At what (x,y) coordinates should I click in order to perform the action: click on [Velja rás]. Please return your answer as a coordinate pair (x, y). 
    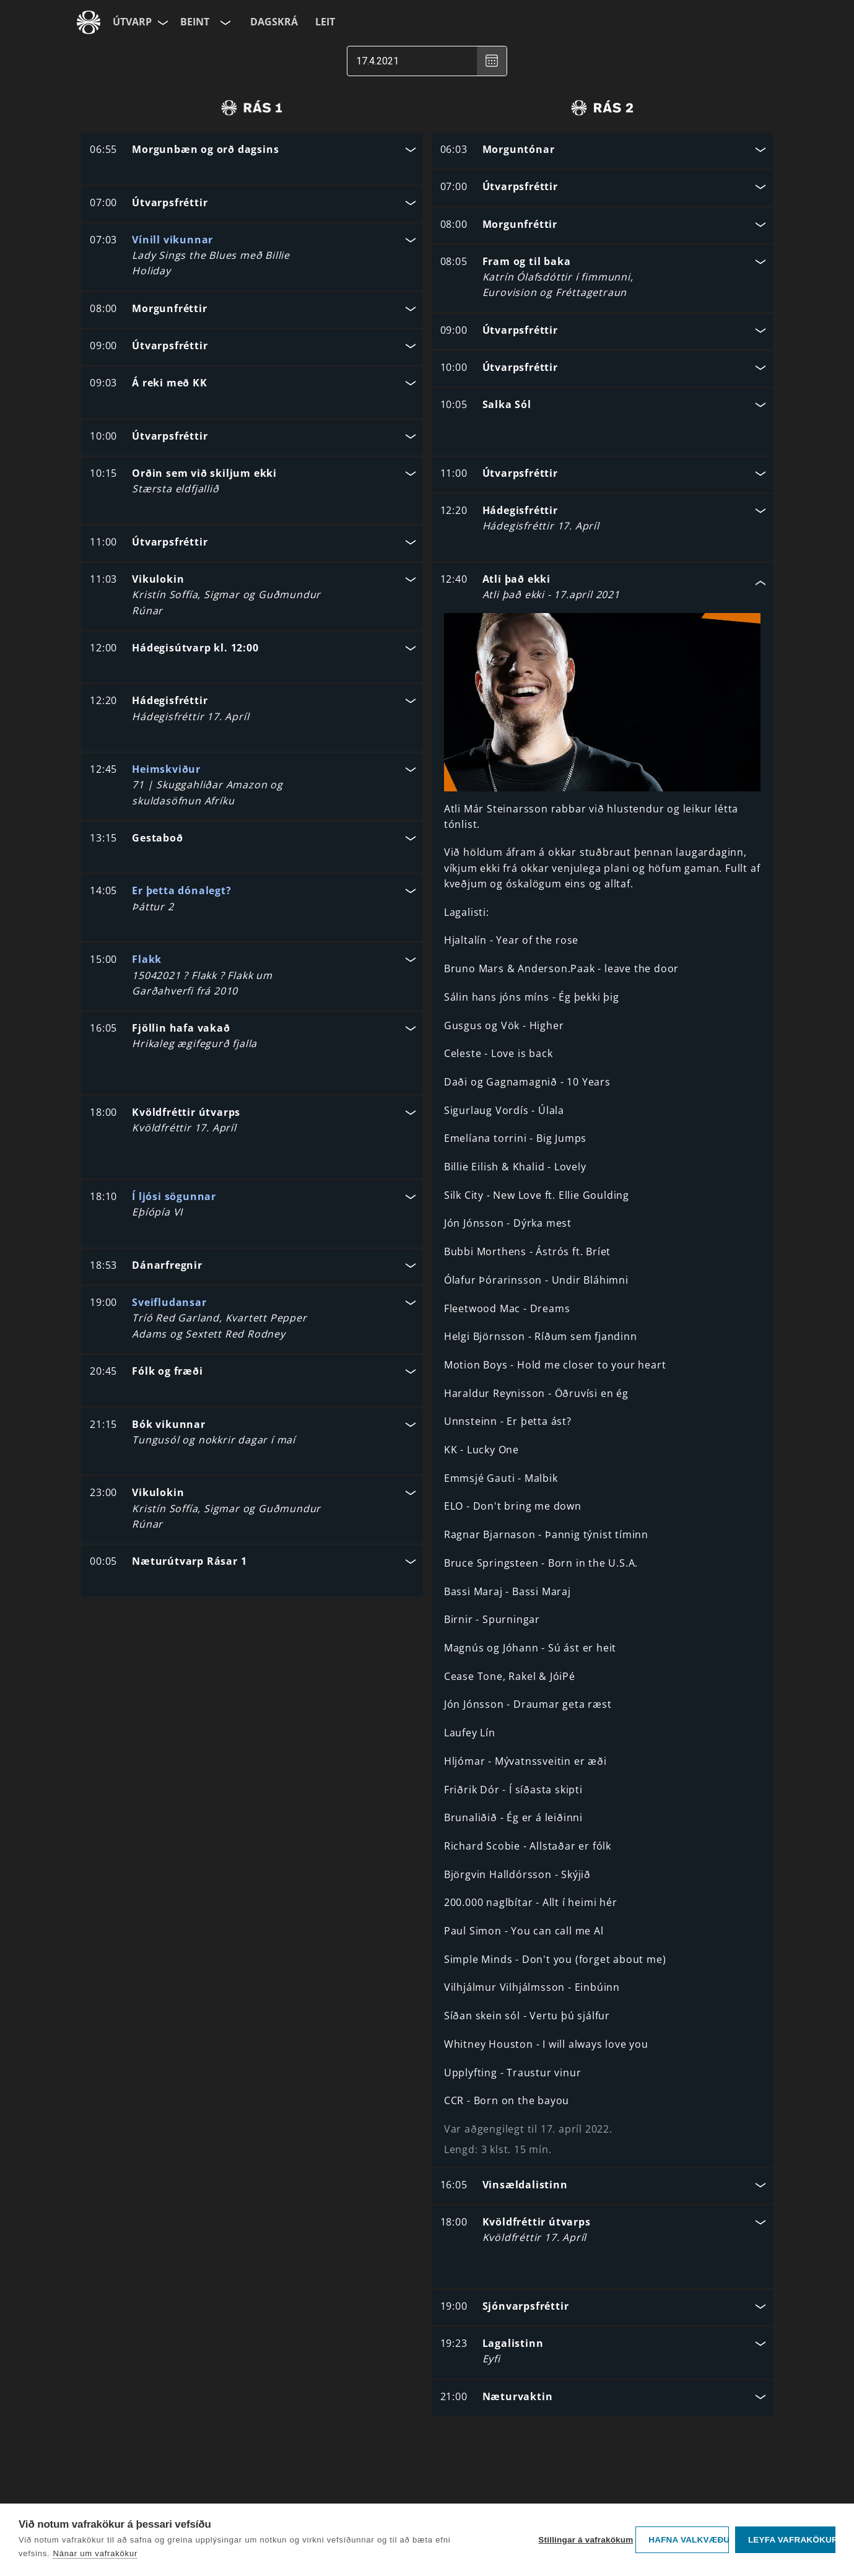
    Looking at the image, I should click on (224, 22).